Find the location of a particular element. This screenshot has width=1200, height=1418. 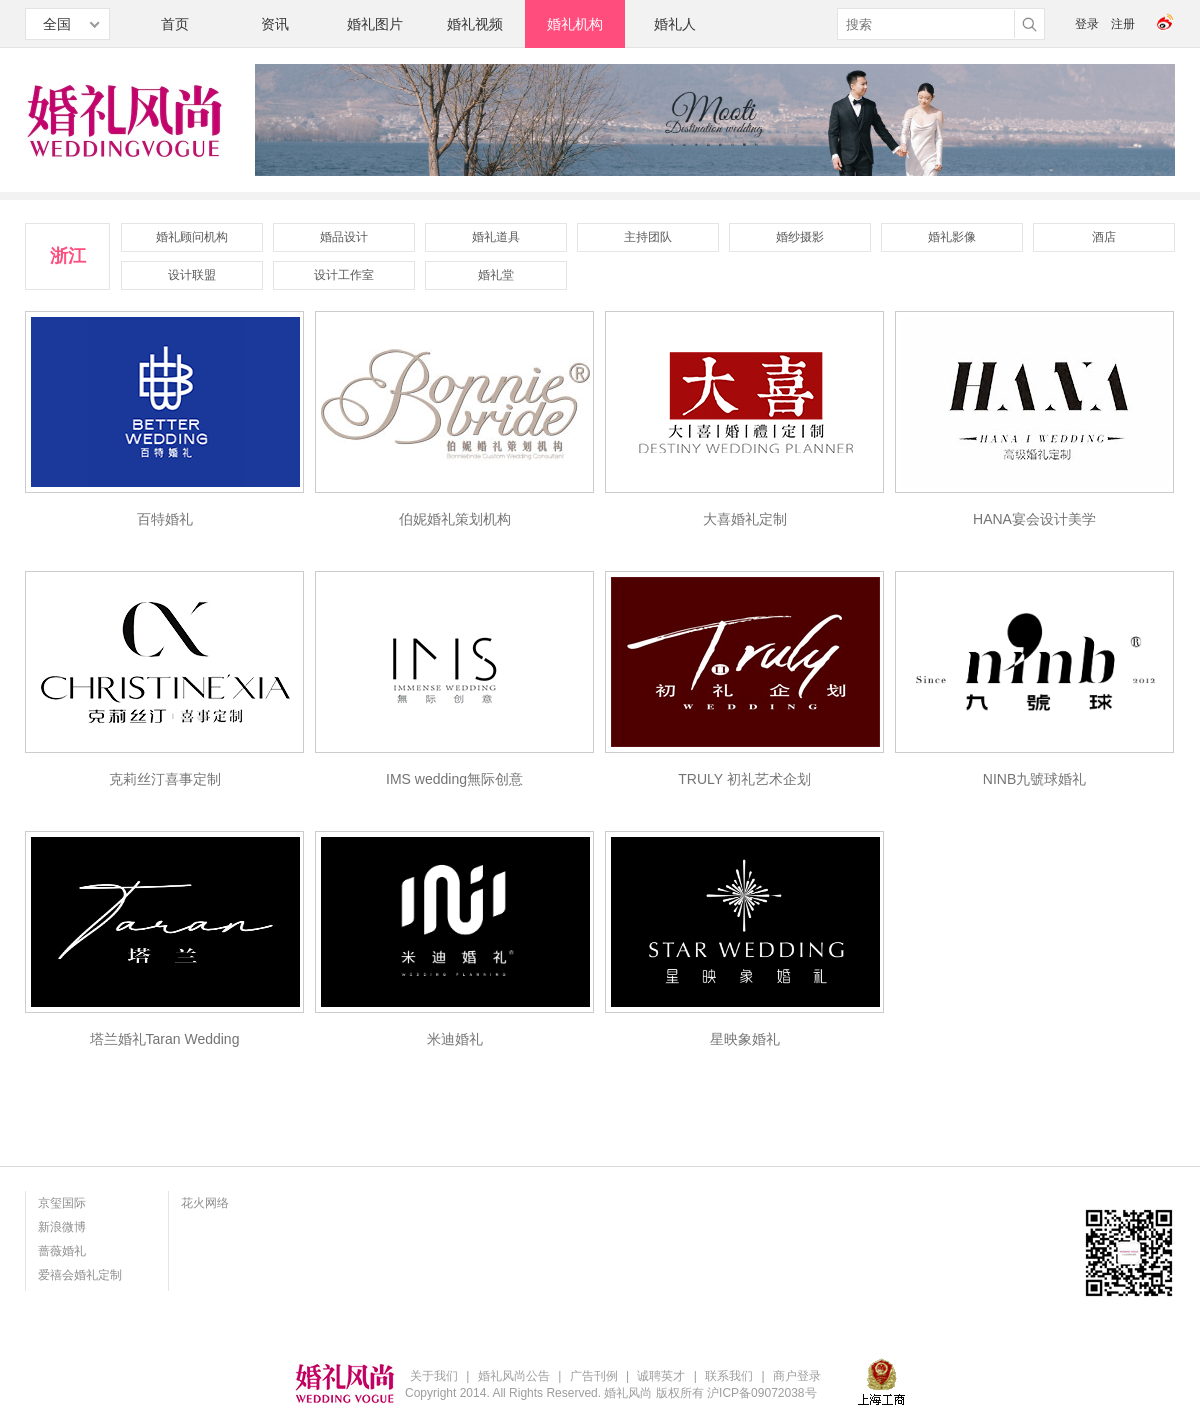

克莉丝汀喜事定制 is located at coordinates (165, 779).